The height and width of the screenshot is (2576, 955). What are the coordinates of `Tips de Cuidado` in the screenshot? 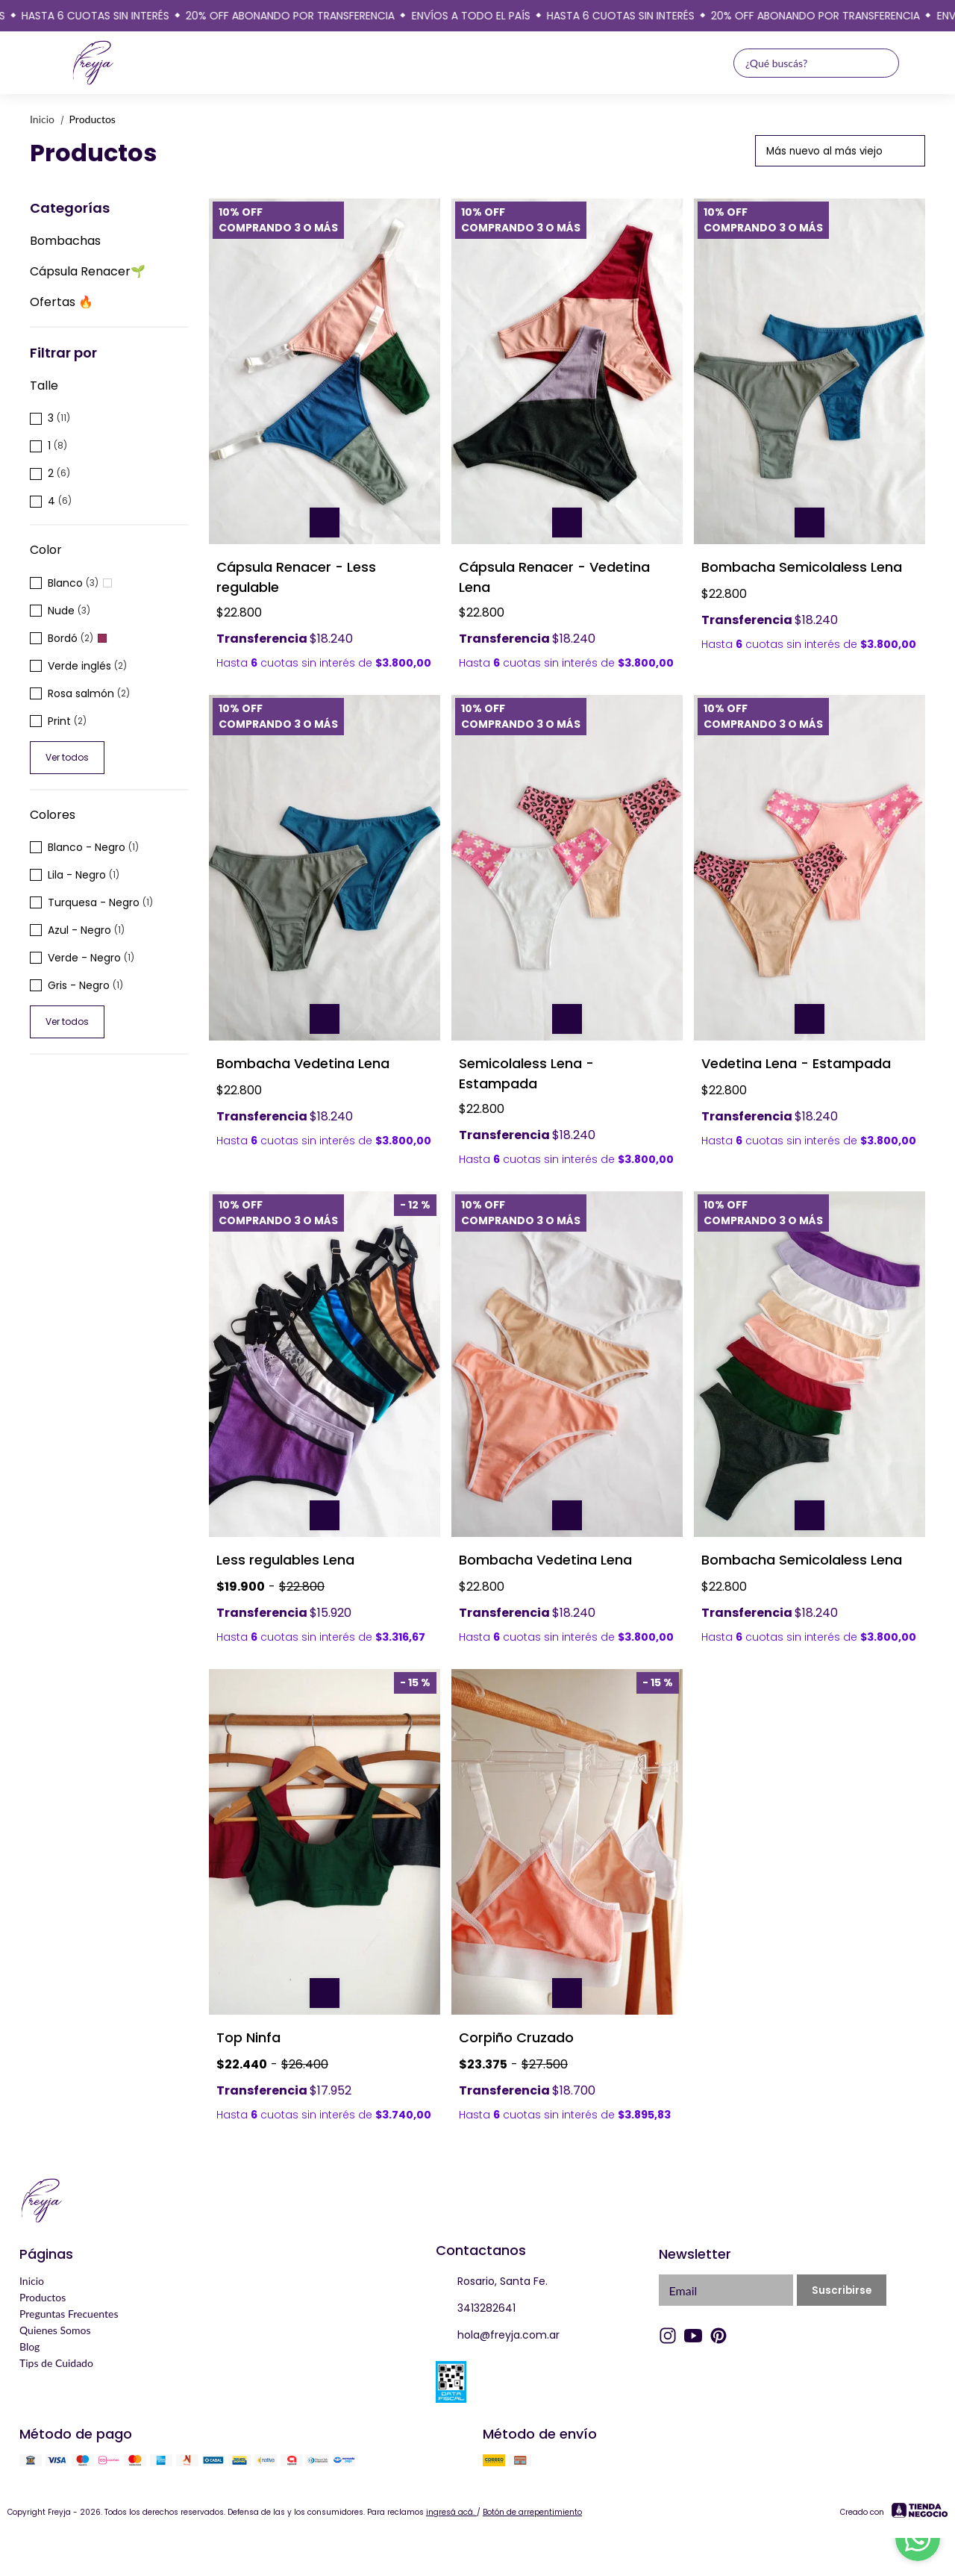 It's located at (56, 2363).